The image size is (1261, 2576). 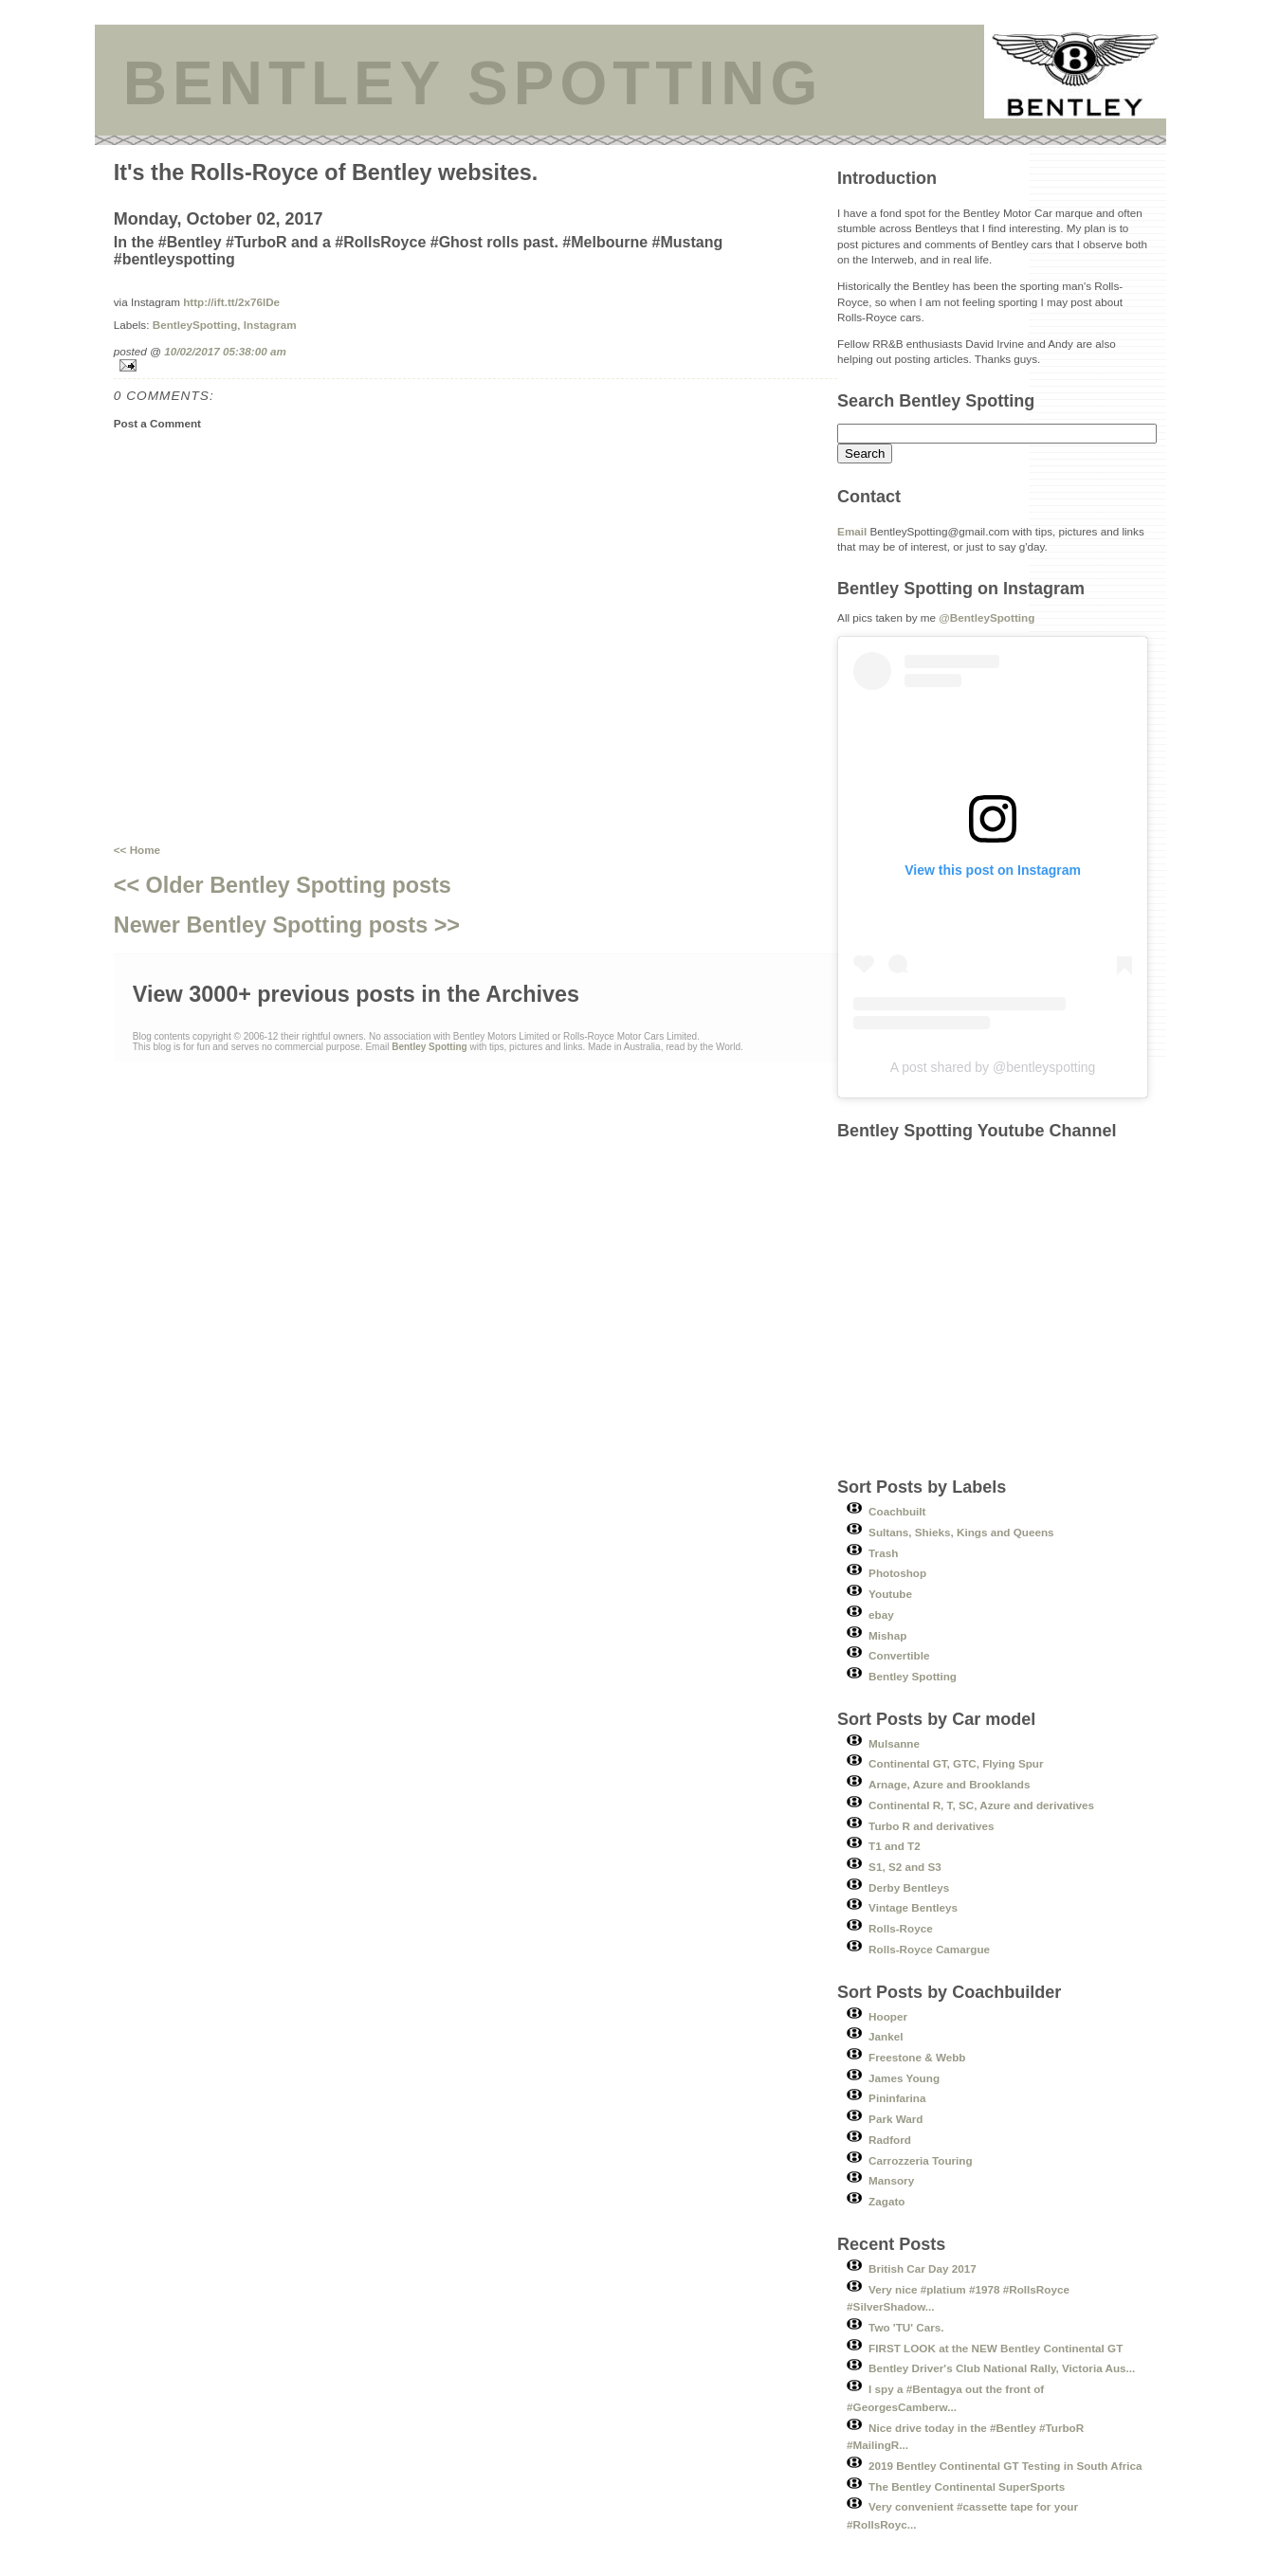 I want to click on Two 'TU' Cars., so click(x=905, y=2327).